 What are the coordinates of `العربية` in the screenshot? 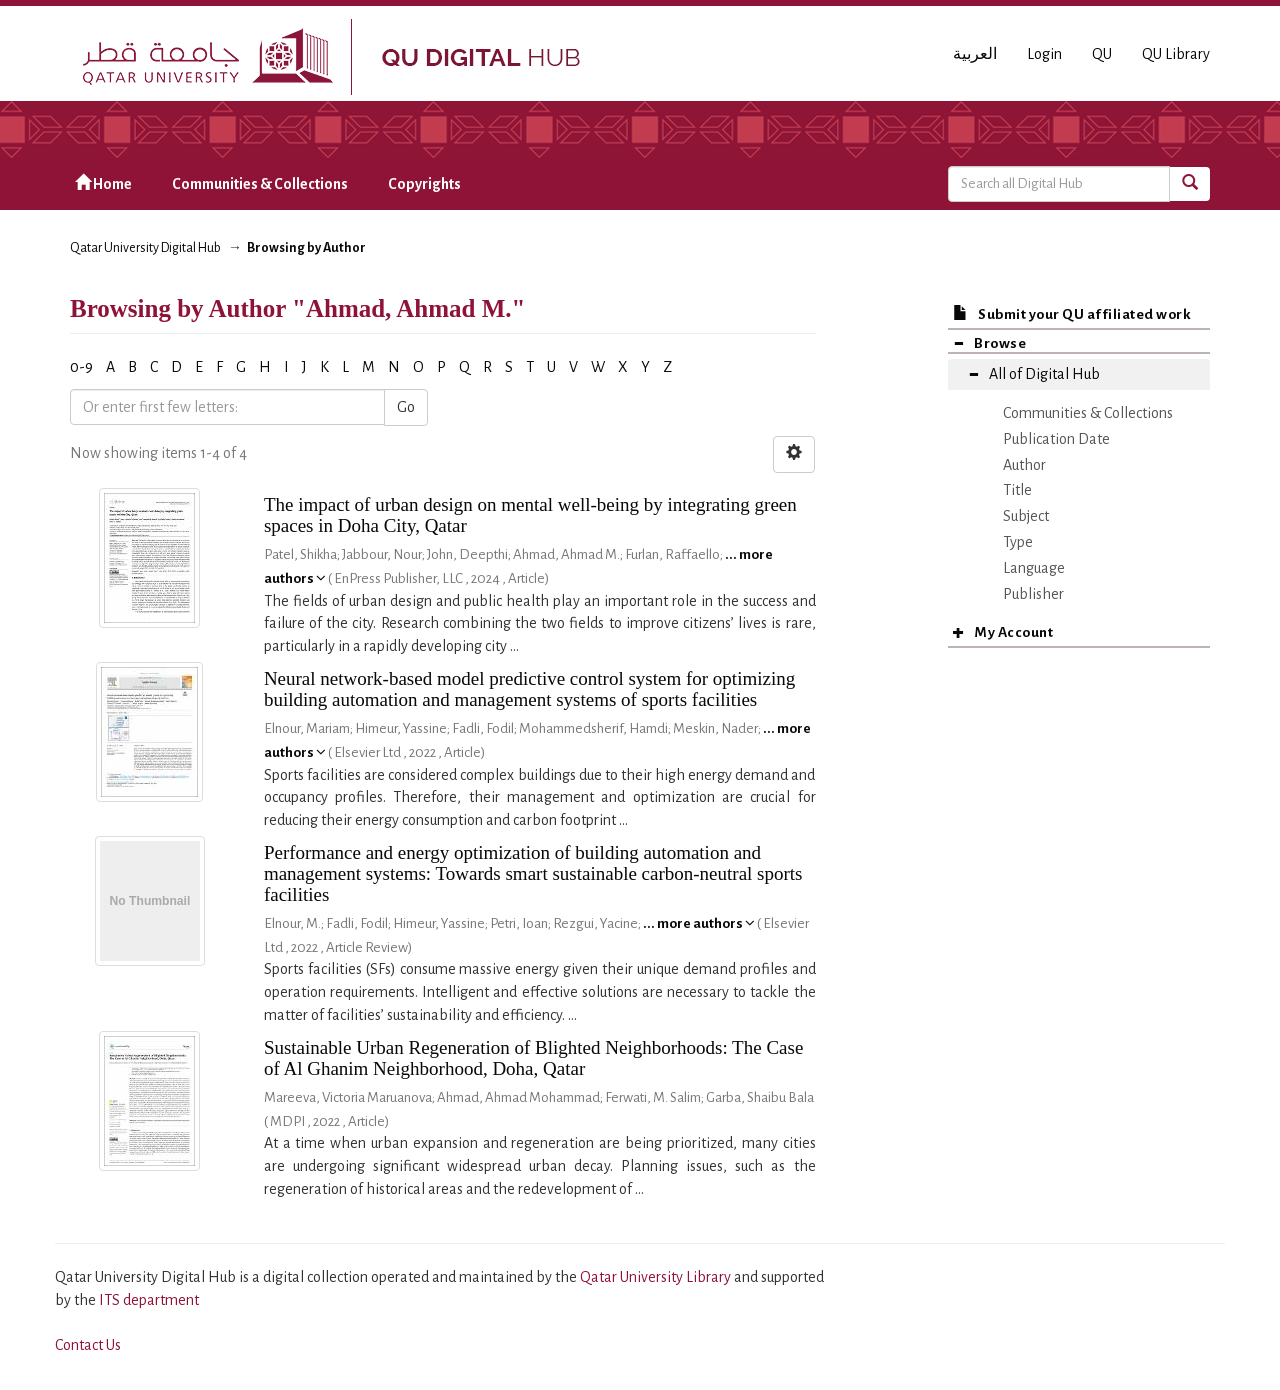 It's located at (975, 54).